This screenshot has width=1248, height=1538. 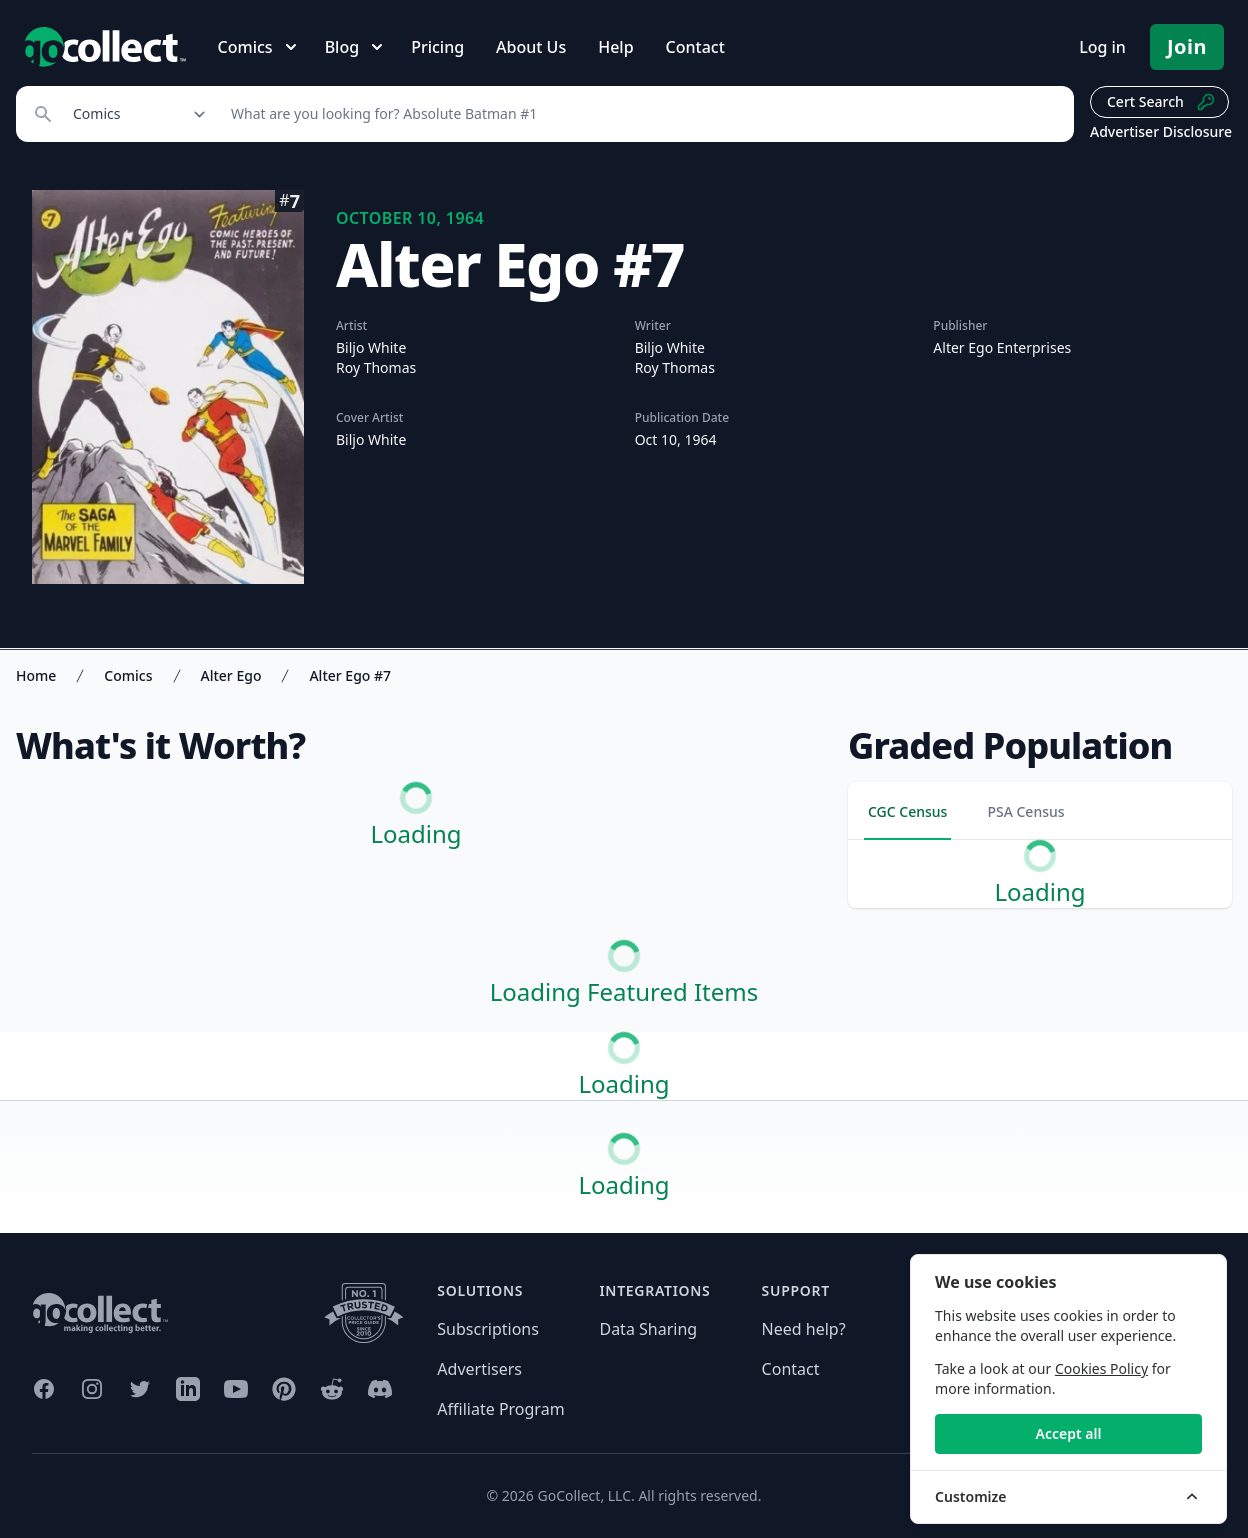 I want to click on [GoCollect YouTube (opens in new window)], so click(x=236, y=1389).